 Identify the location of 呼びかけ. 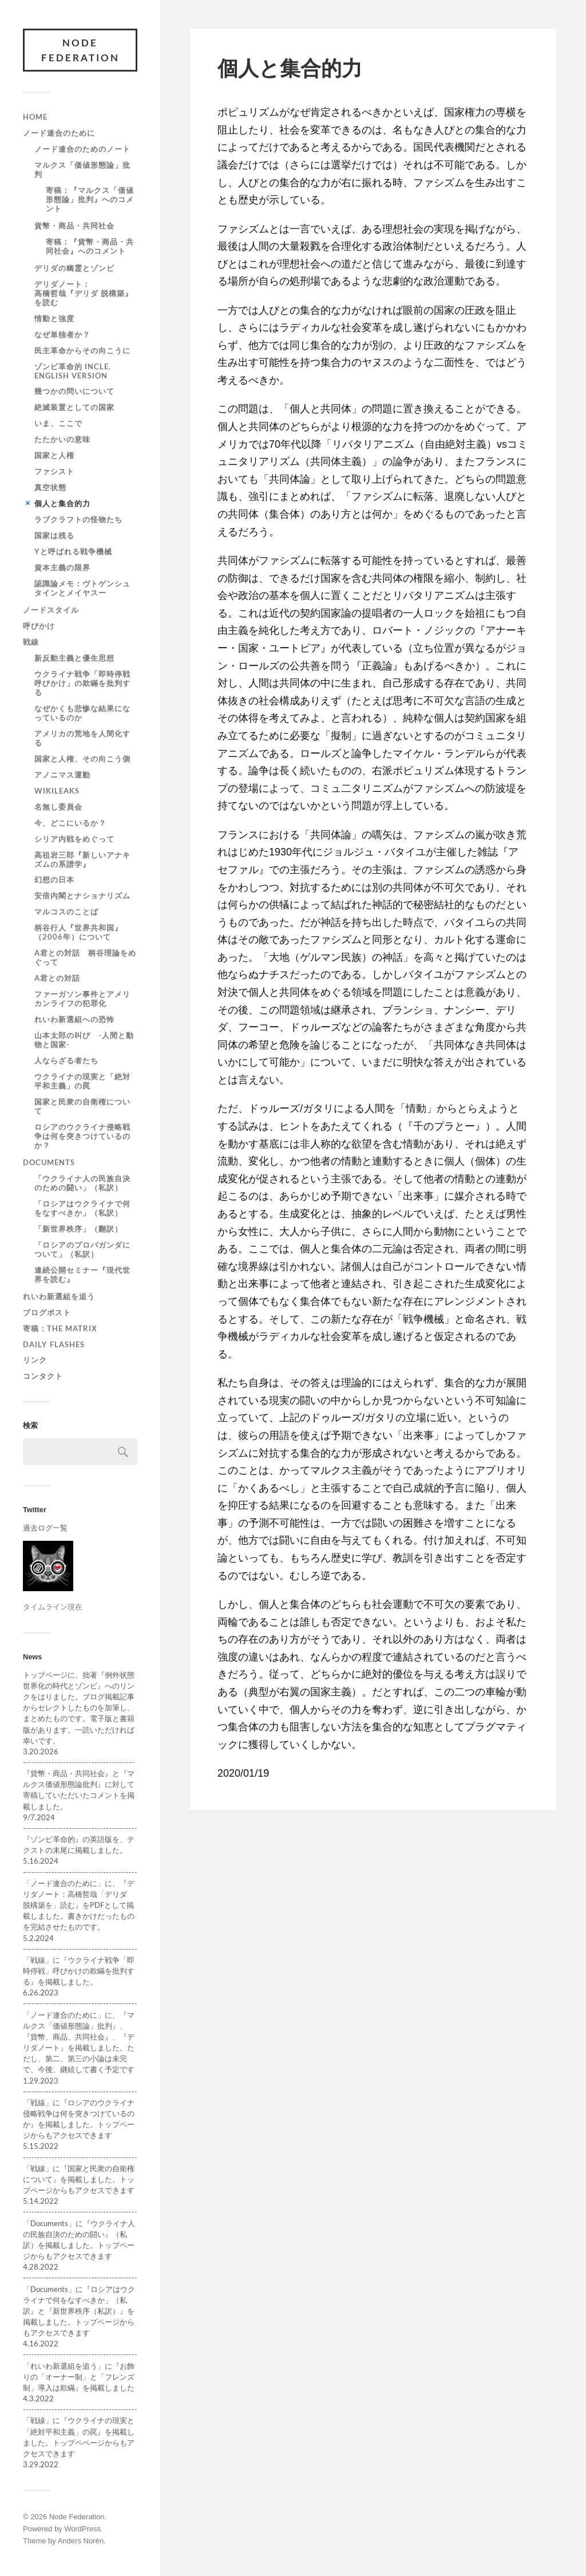
(39, 625).